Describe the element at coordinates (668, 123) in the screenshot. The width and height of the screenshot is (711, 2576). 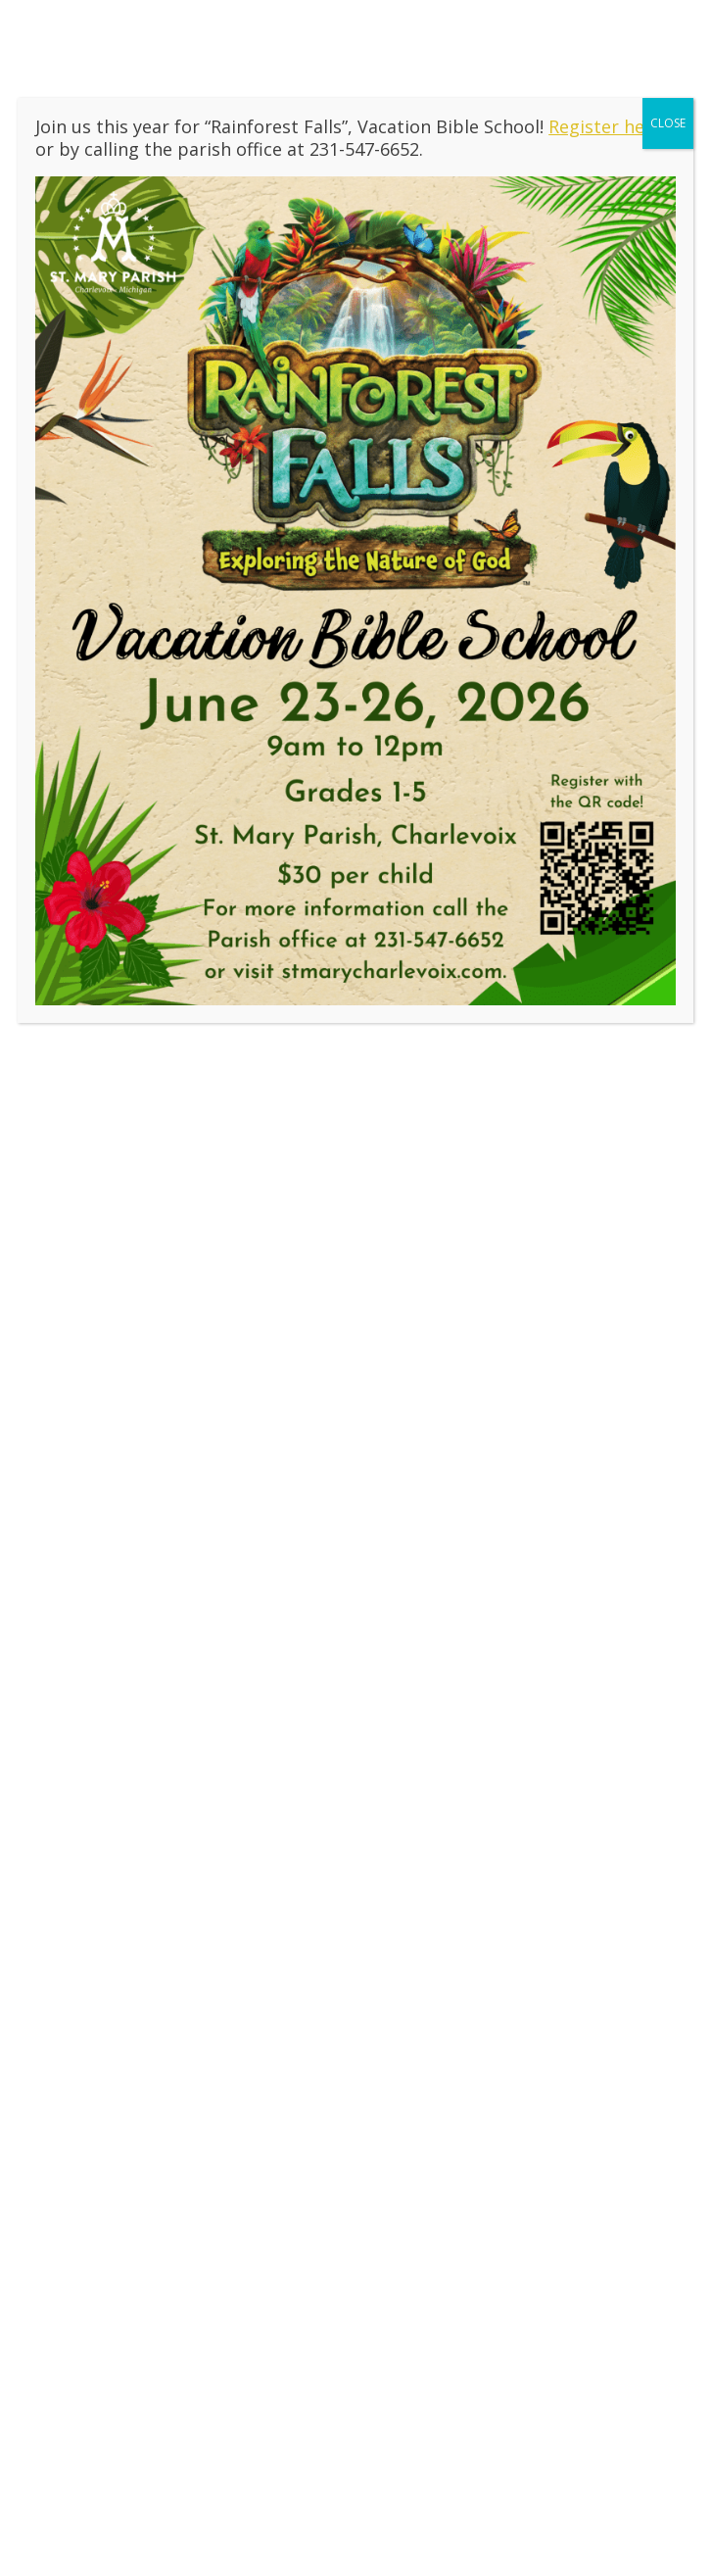
I see `CLOSE [Close]` at that location.